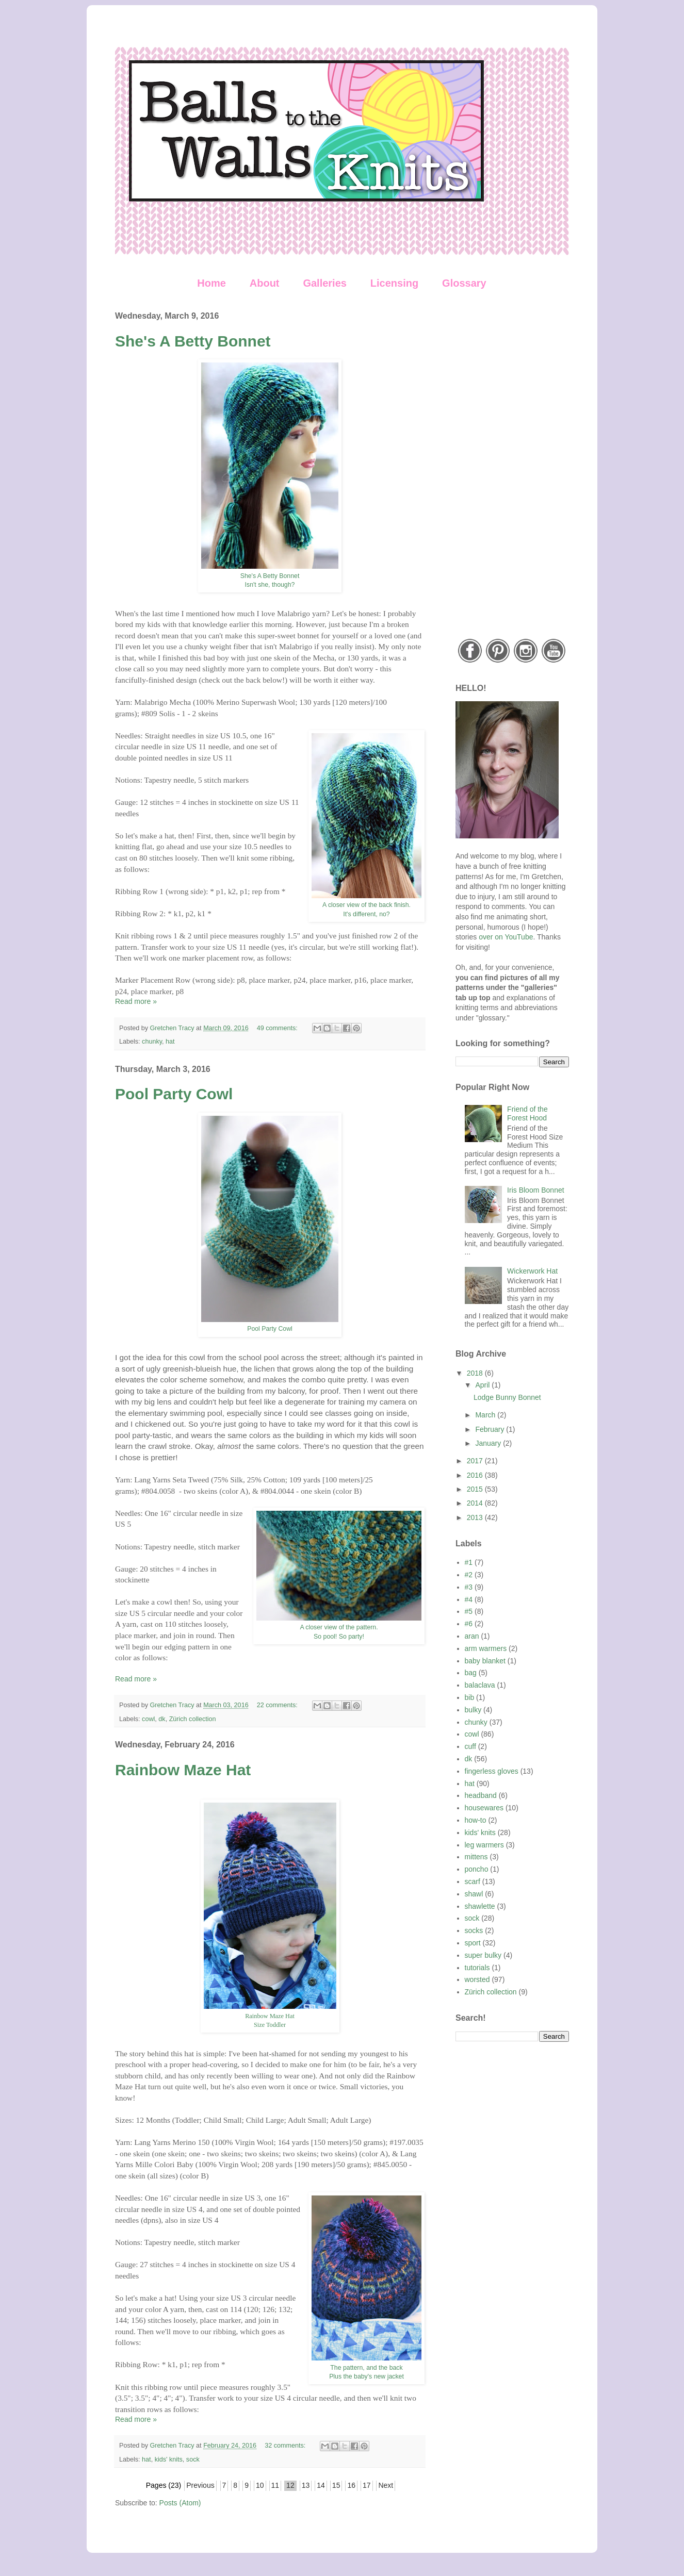  I want to click on housewares, so click(484, 1808).